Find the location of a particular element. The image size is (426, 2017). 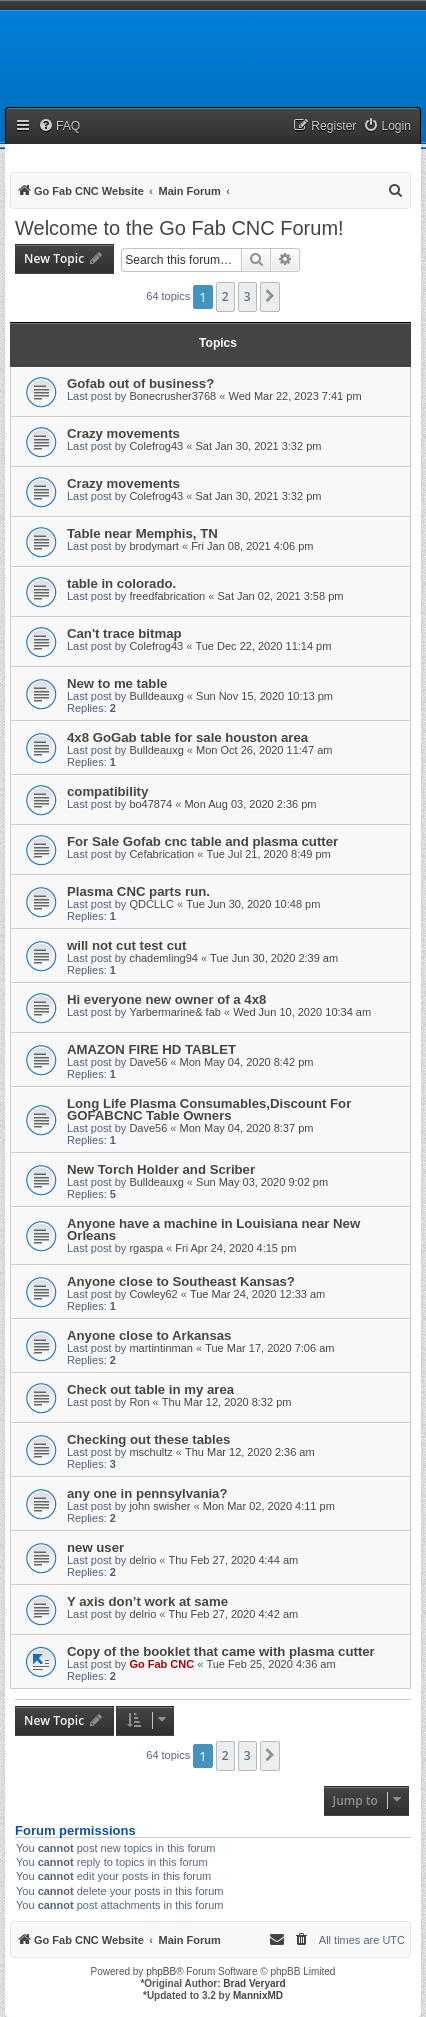

Check out table in my area is located at coordinates (150, 1389).